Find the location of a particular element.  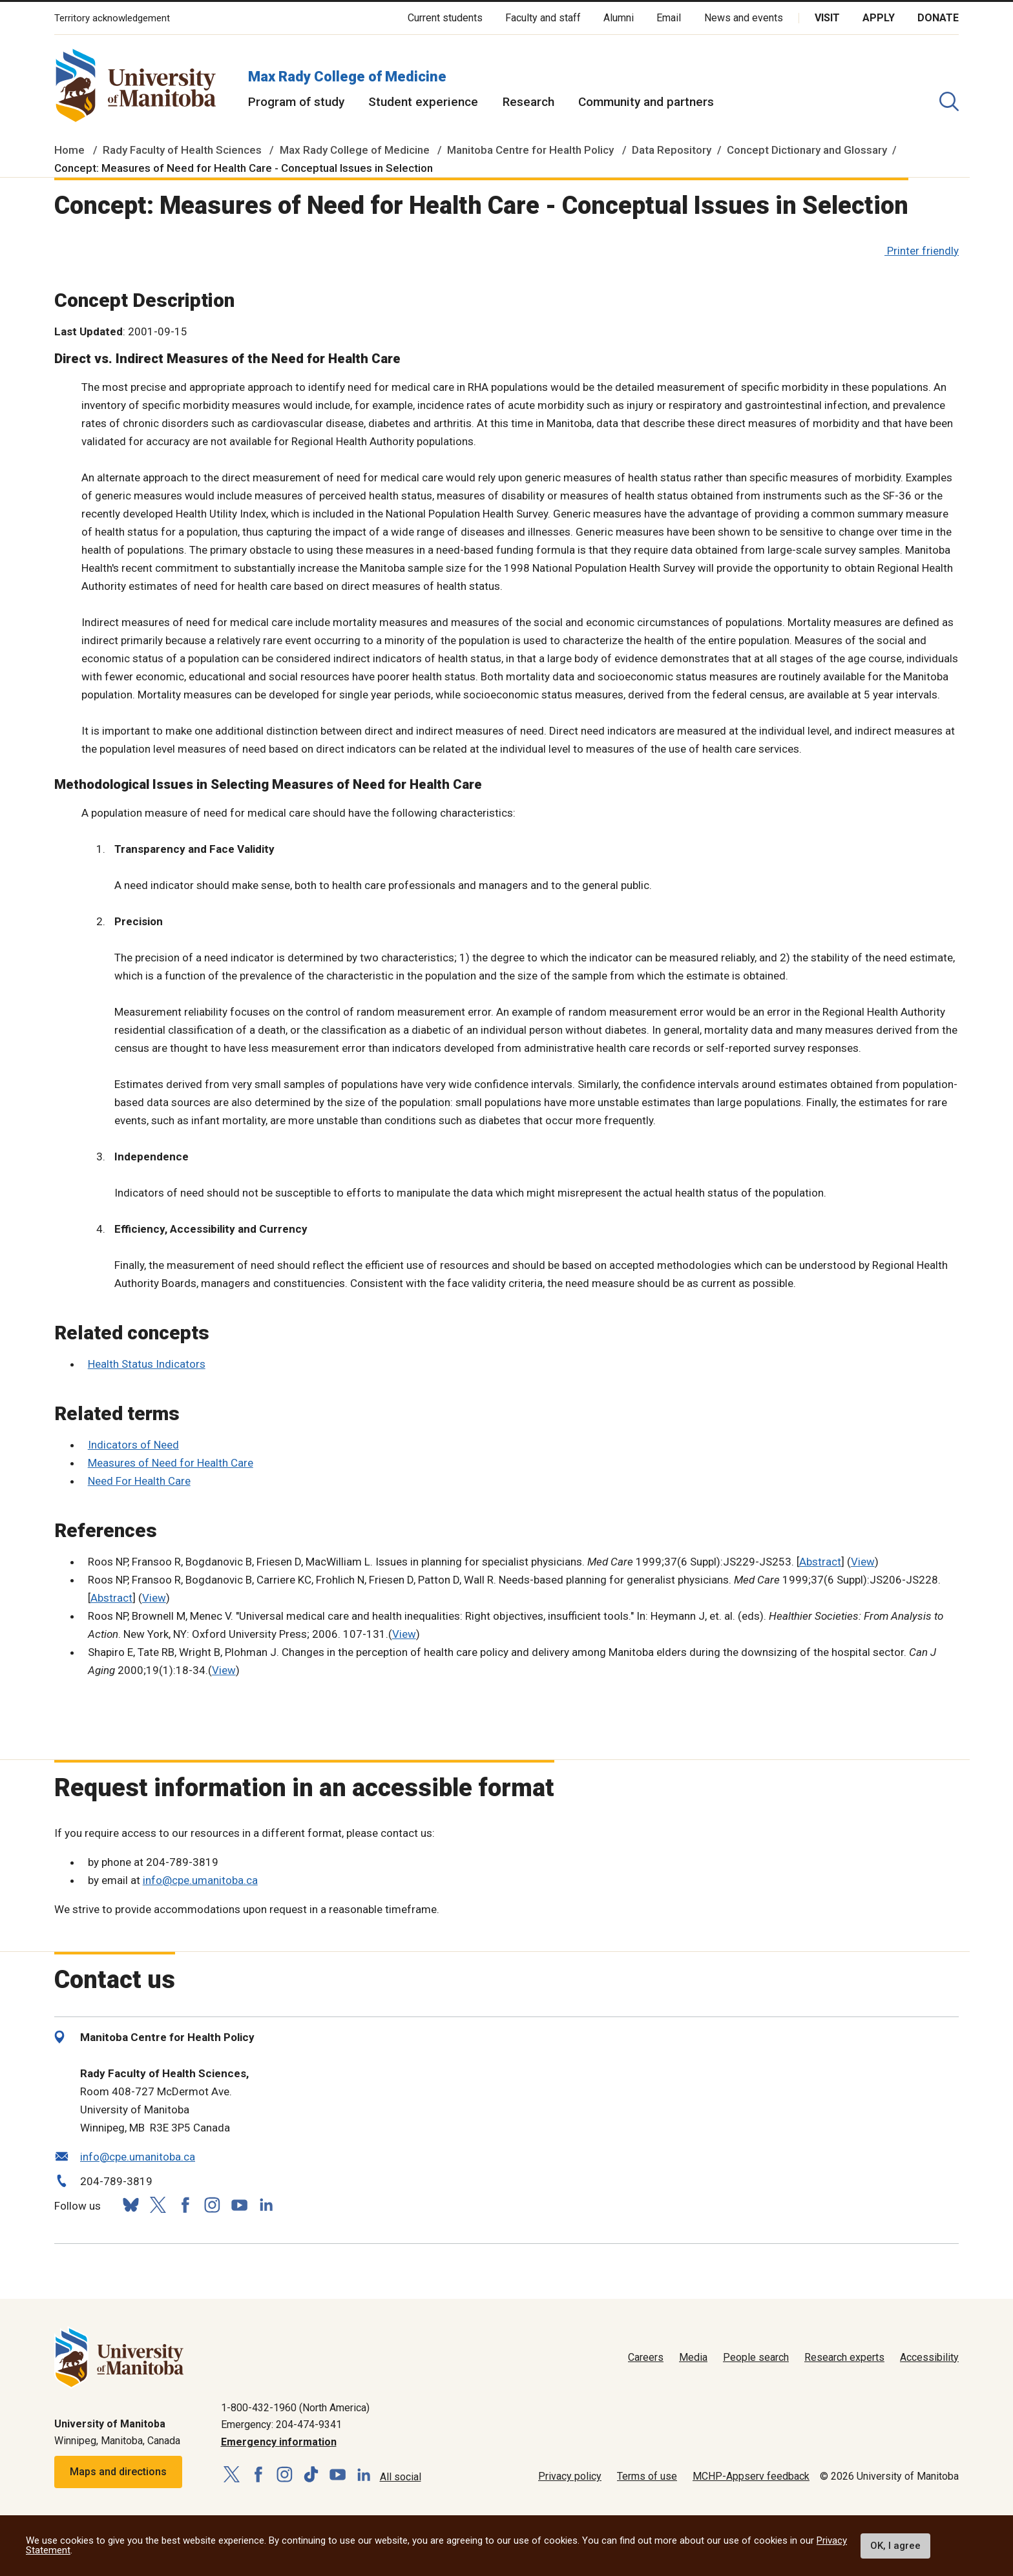

Privacy policy is located at coordinates (569, 2476).